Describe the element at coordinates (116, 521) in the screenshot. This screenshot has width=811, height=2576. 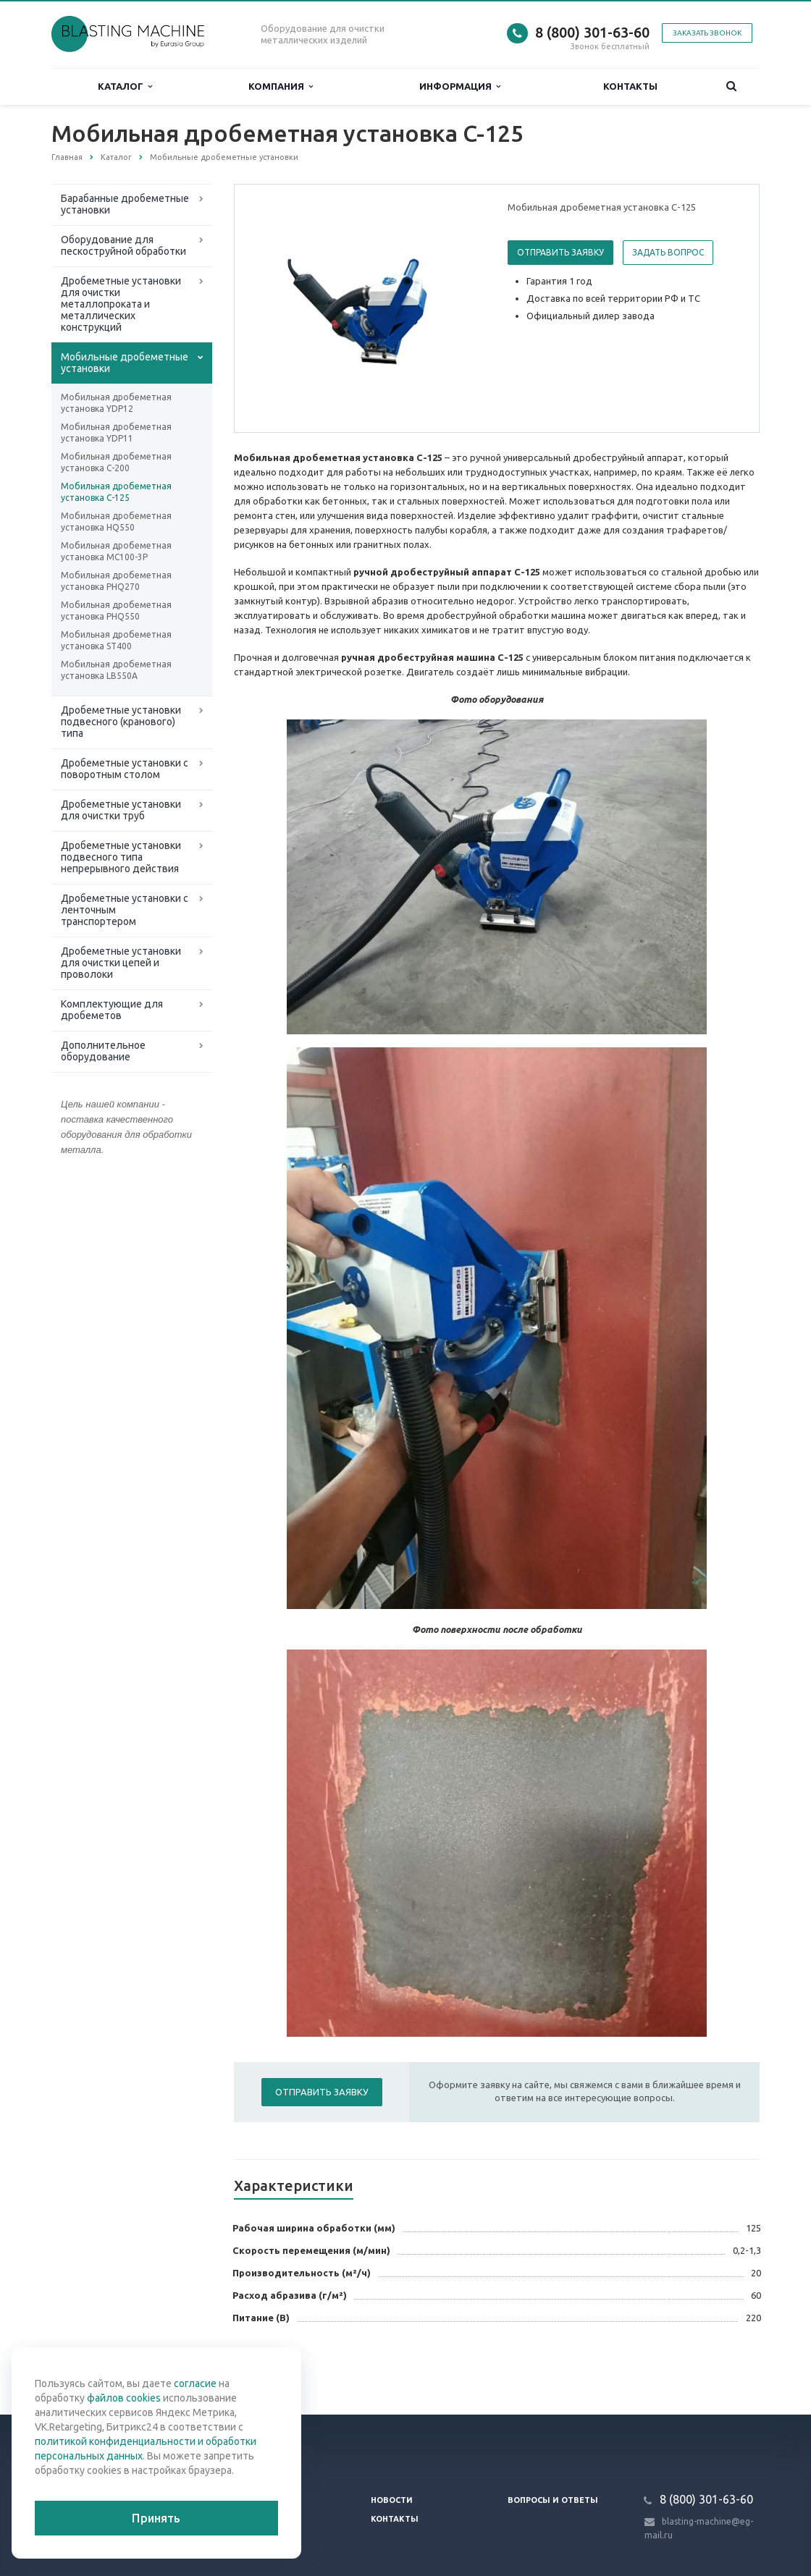
I see `Мобильная дробеметная установка HQ550` at that location.